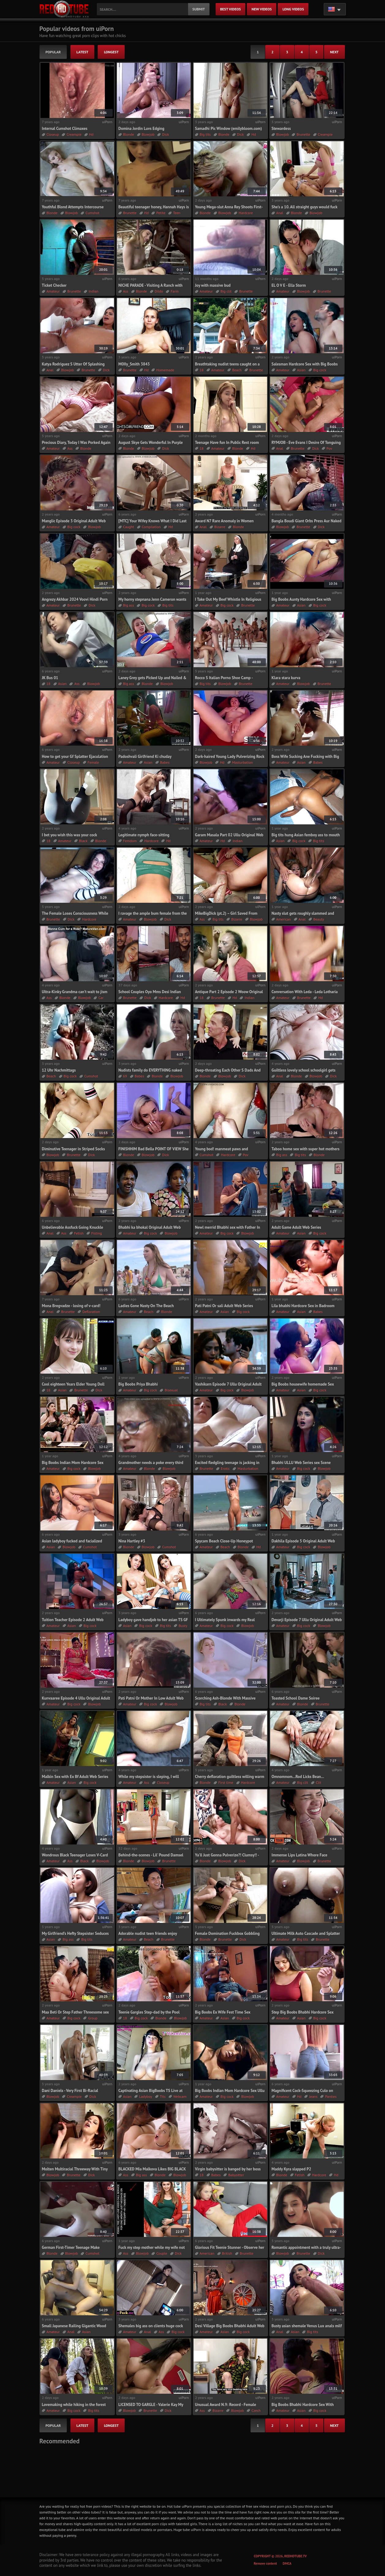 The height and width of the screenshot is (2576, 385). I want to click on Fetish, so click(79, 1233).